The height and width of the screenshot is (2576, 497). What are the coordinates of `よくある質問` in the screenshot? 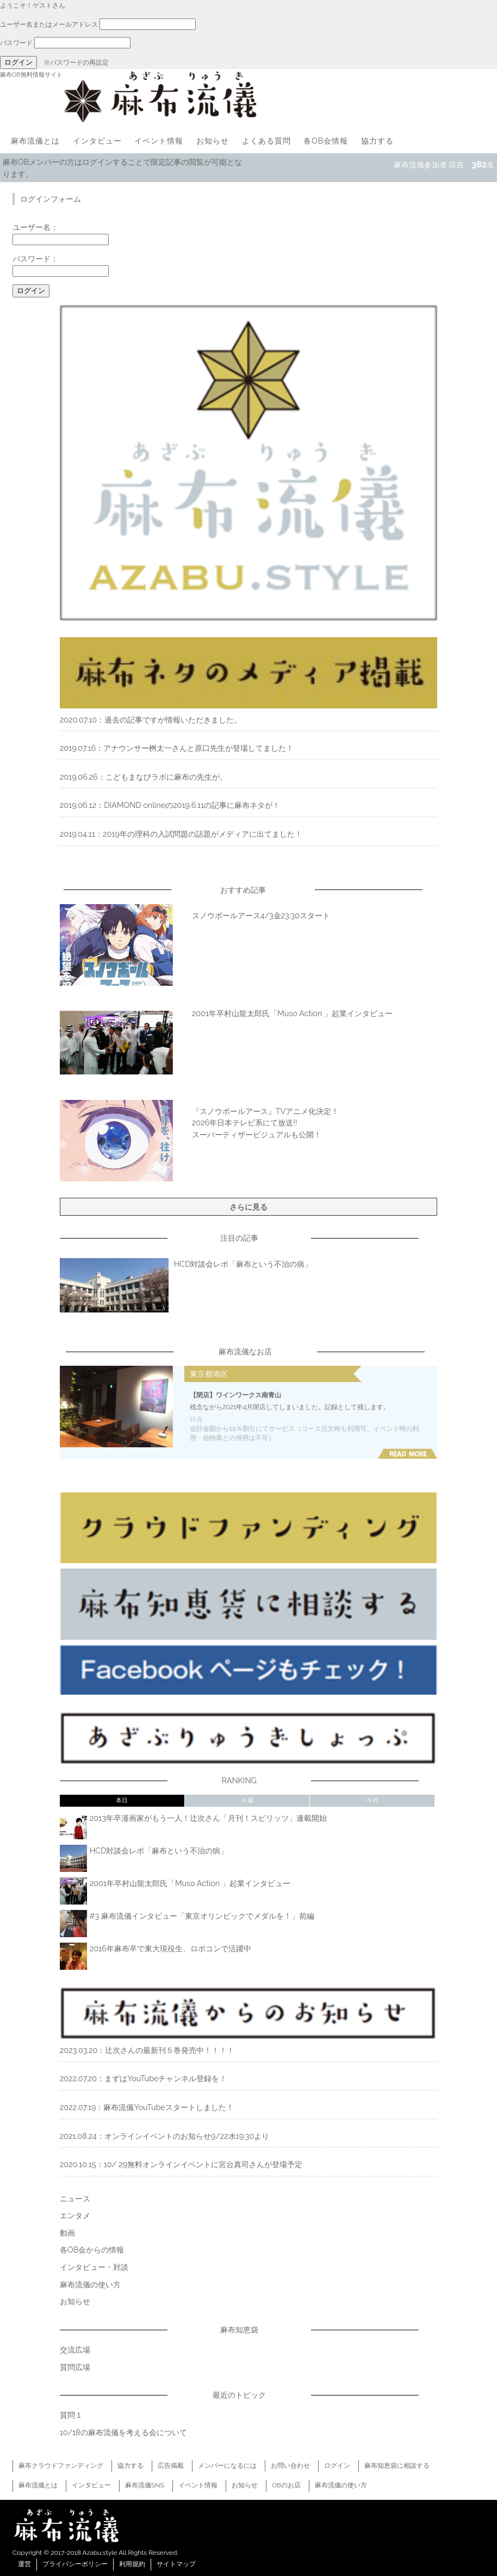 It's located at (266, 140).